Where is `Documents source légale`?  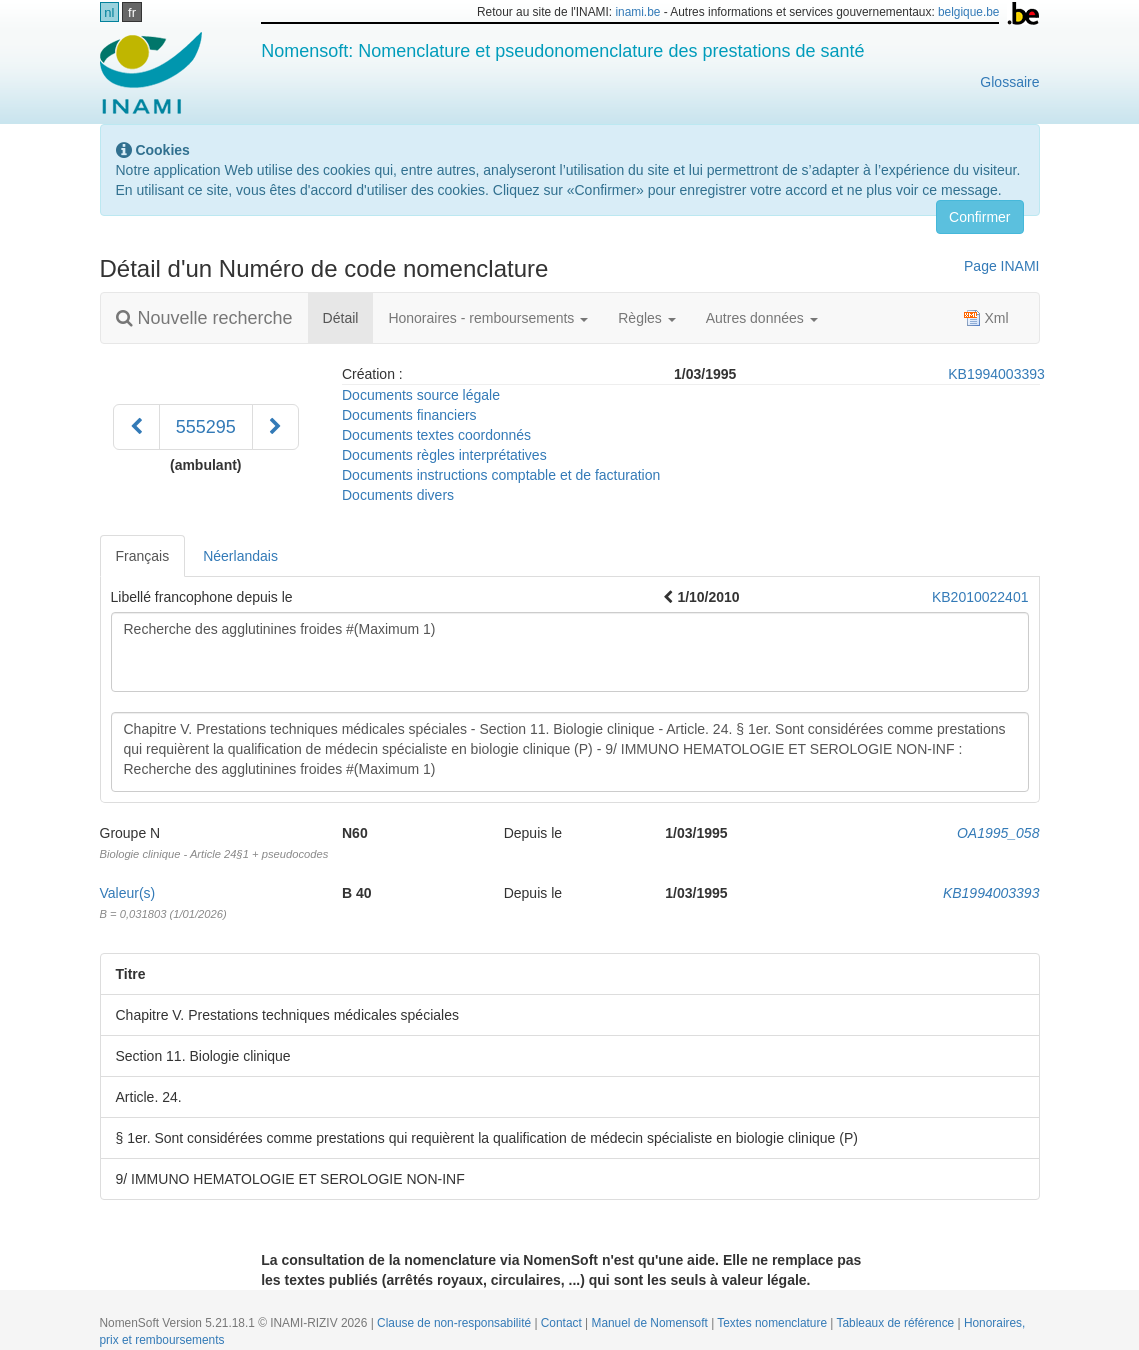 Documents source légale is located at coordinates (421, 395).